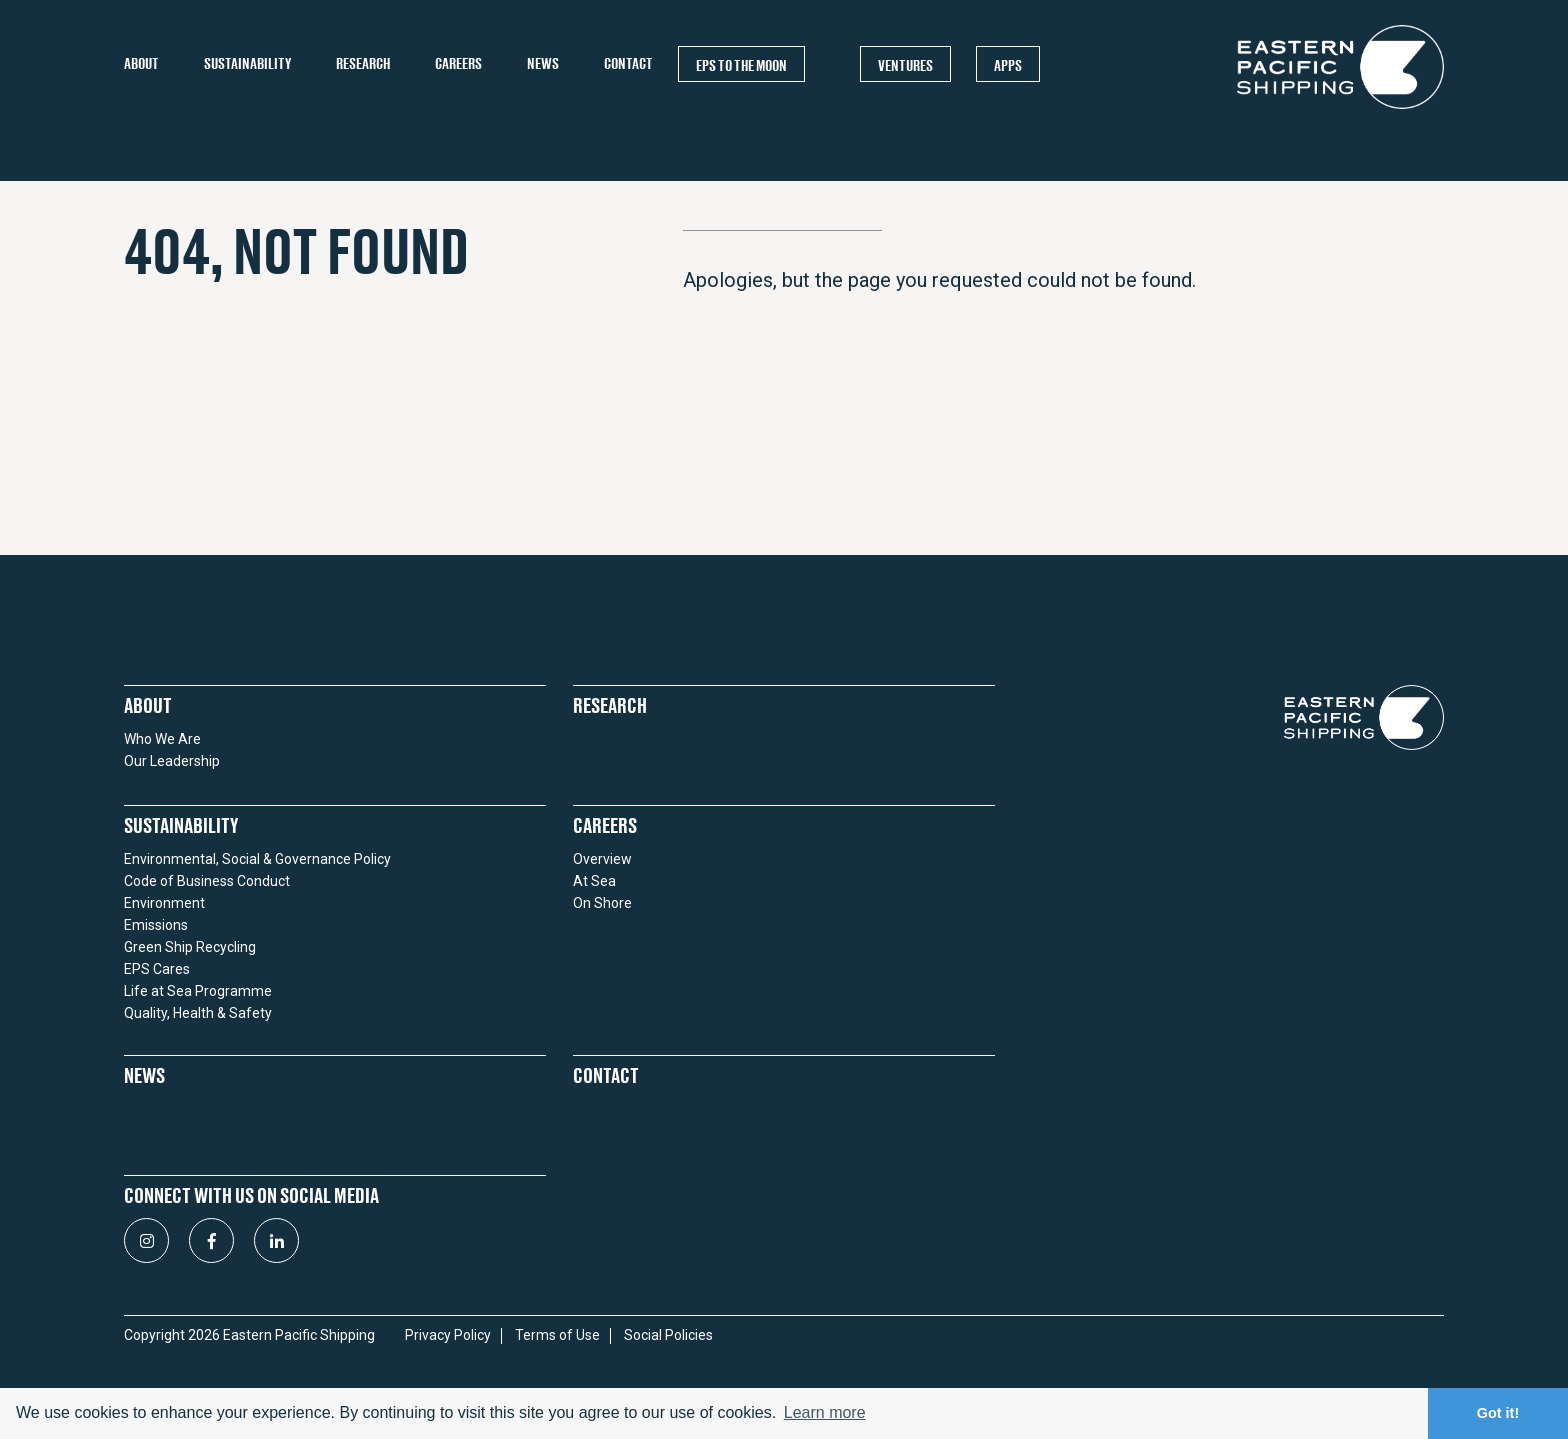 Image resolution: width=1568 pixels, height=1439 pixels. Describe the element at coordinates (164, 903) in the screenshot. I see `Environment` at that location.